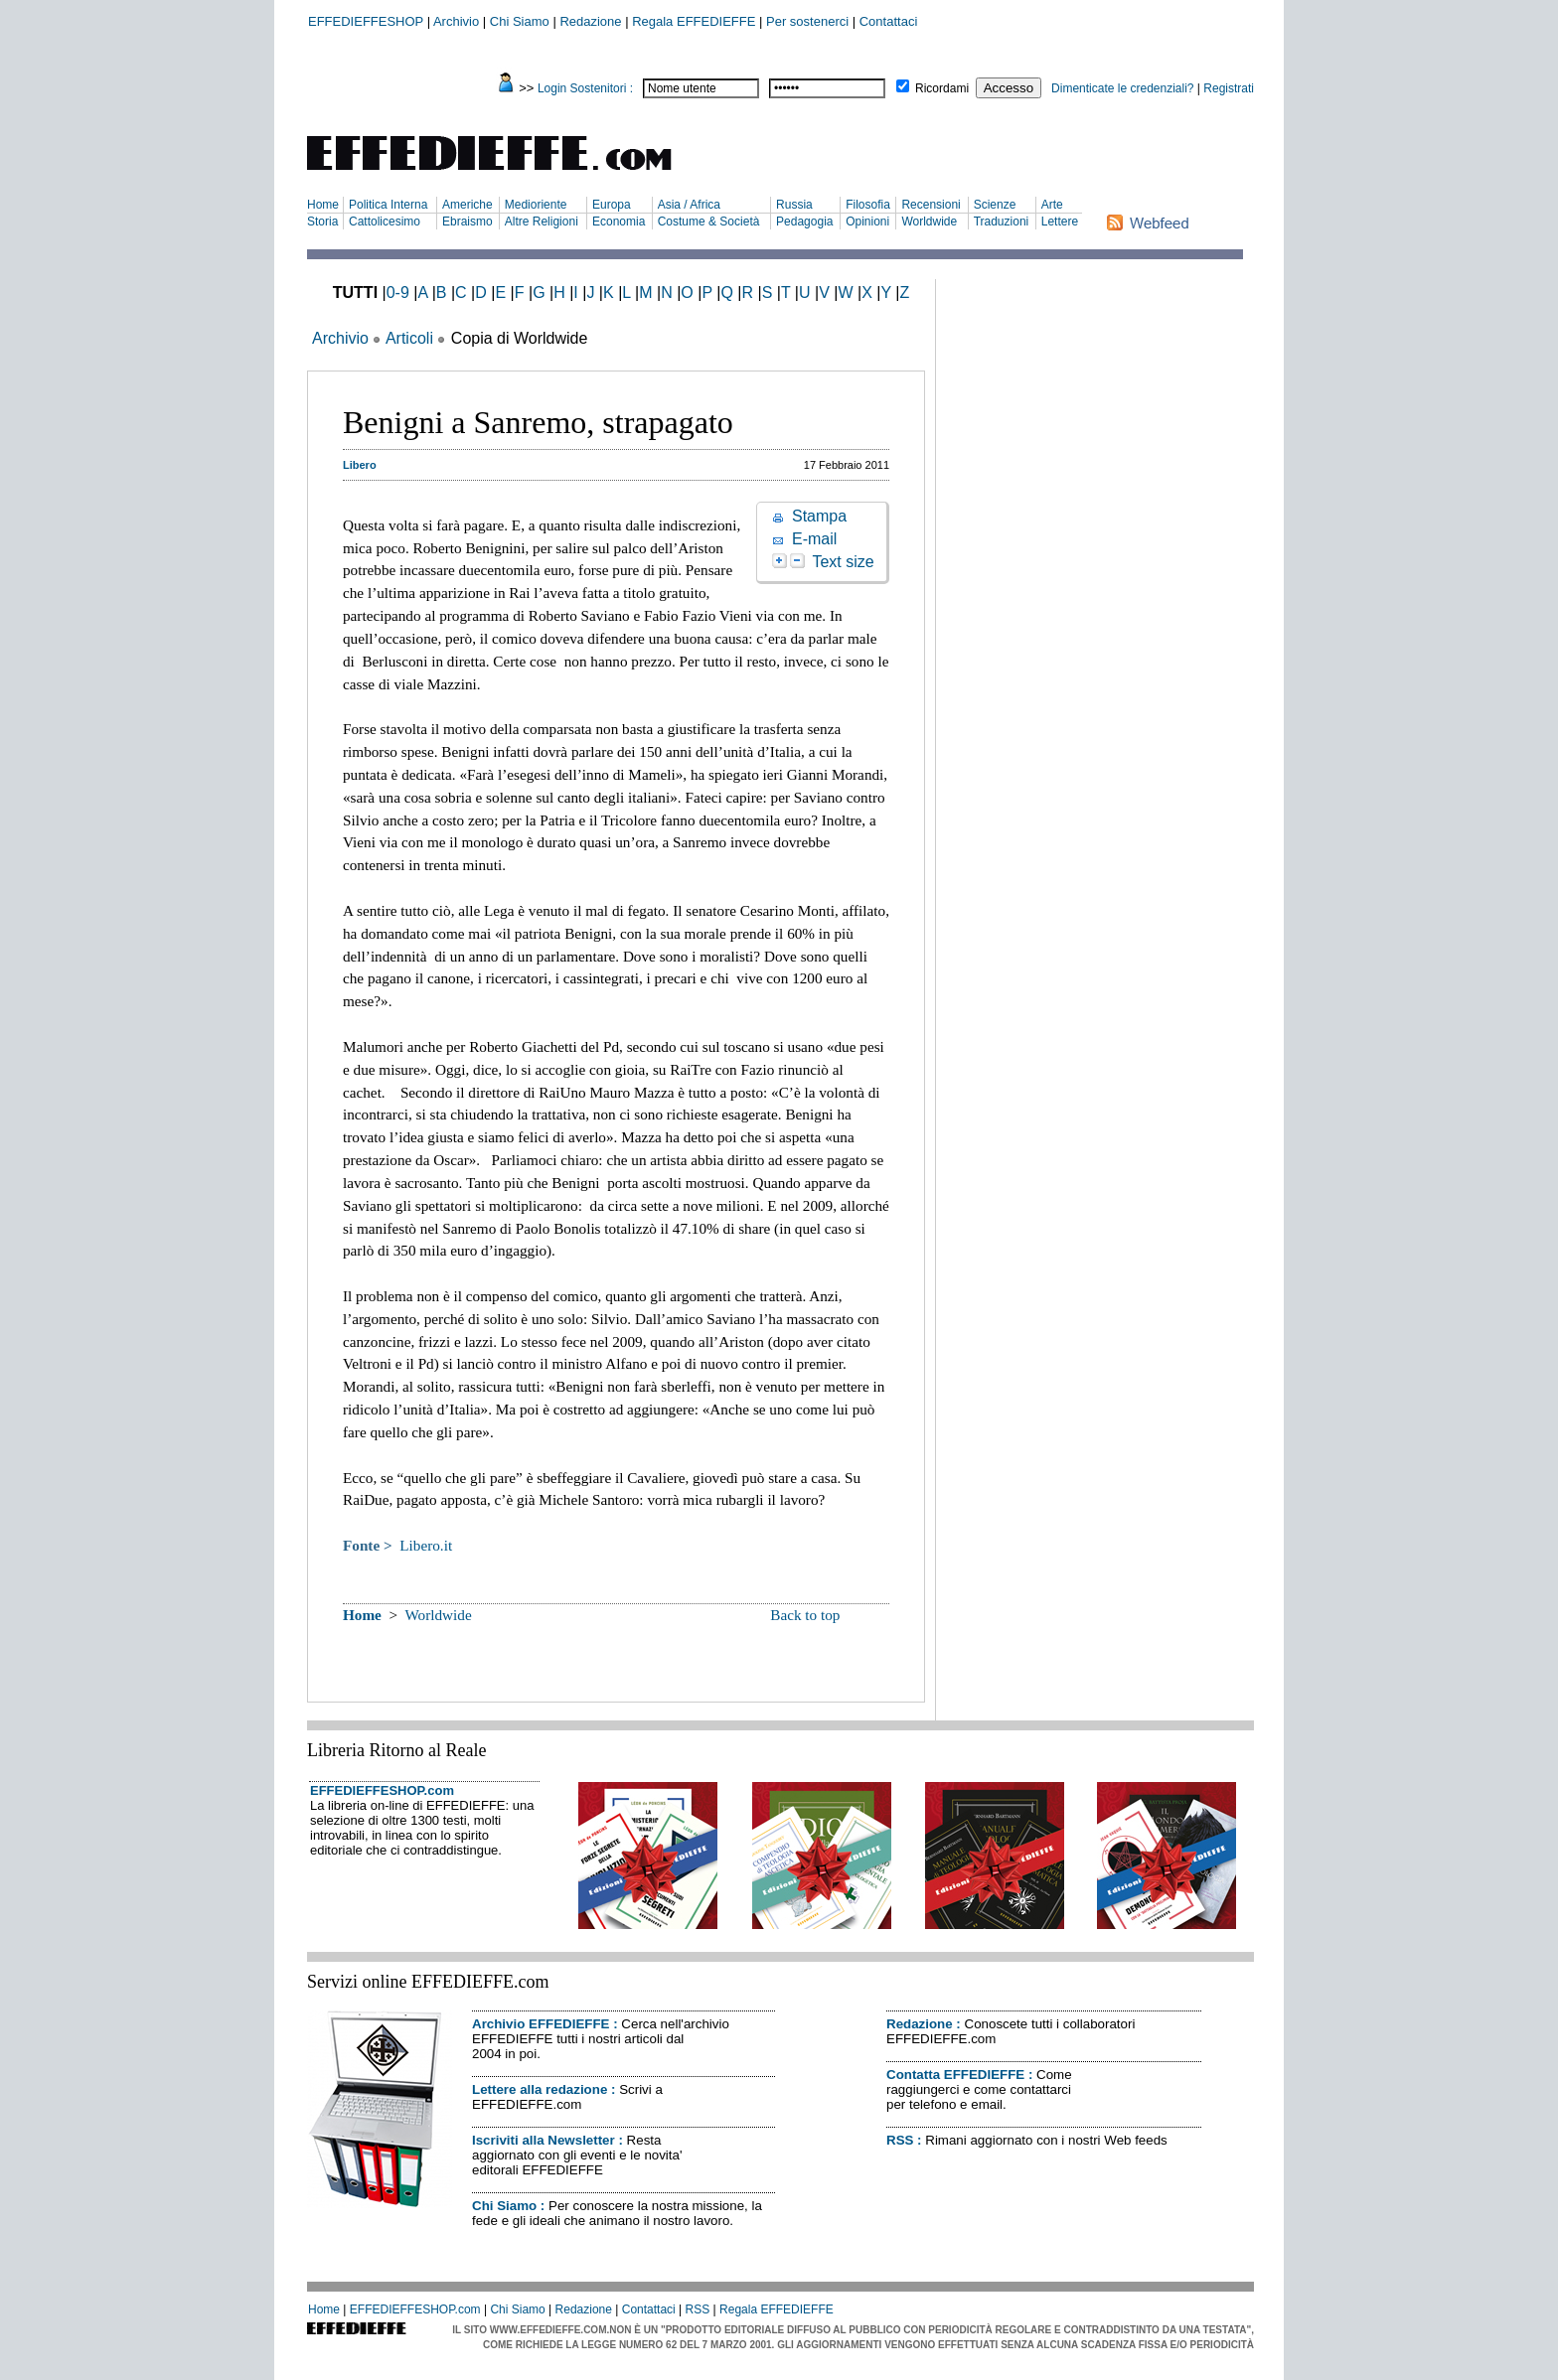  What do you see at coordinates (709, 221) in the screenshot?
I see `Costume & Società` at bounding box center [709, 221].